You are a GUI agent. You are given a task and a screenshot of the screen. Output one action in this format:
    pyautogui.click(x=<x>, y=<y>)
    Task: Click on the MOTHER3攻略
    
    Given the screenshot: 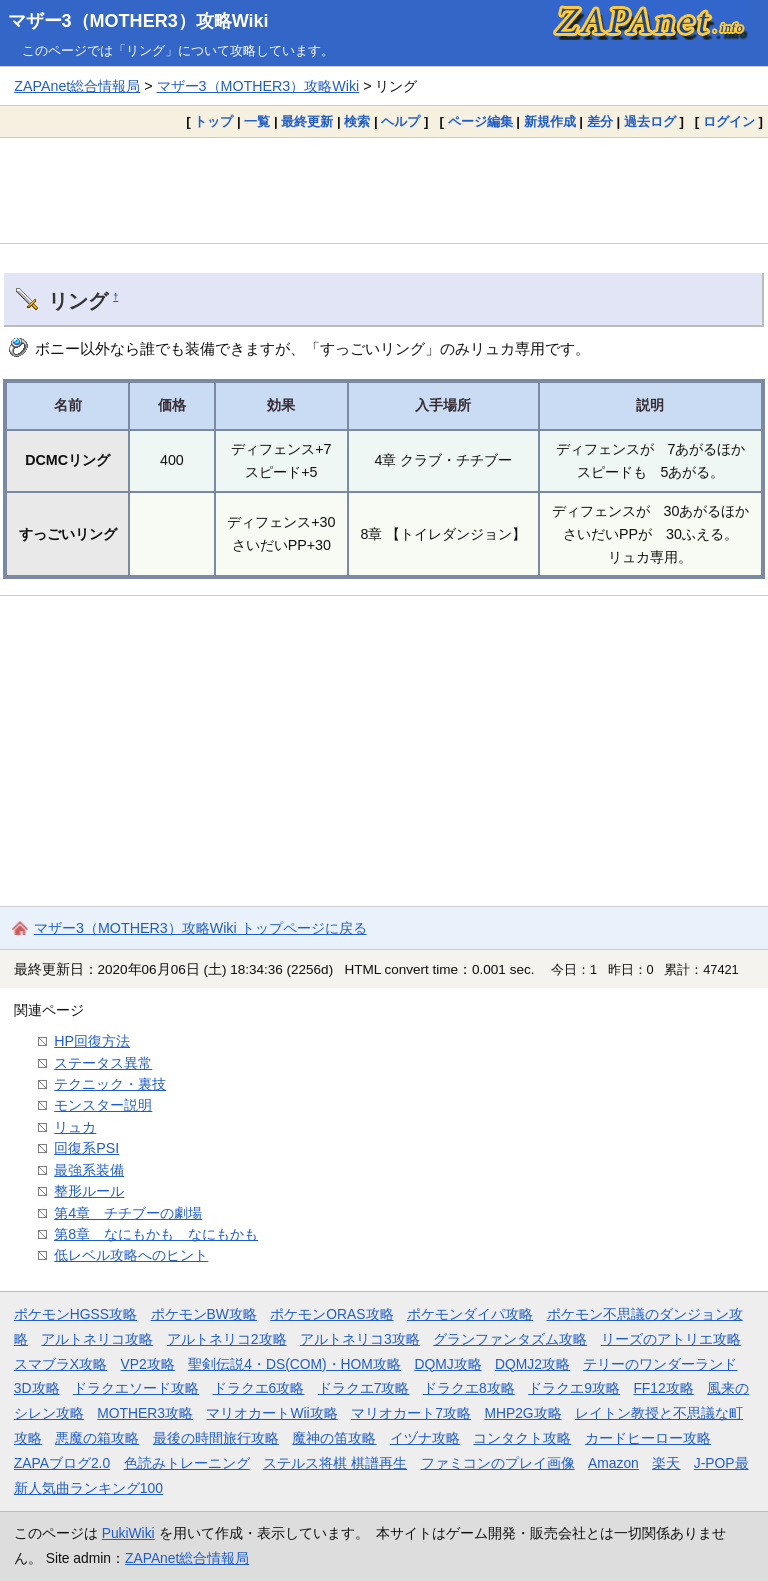 What is the action you would take?
    pyautogui.click(x=145, y=1413)
    